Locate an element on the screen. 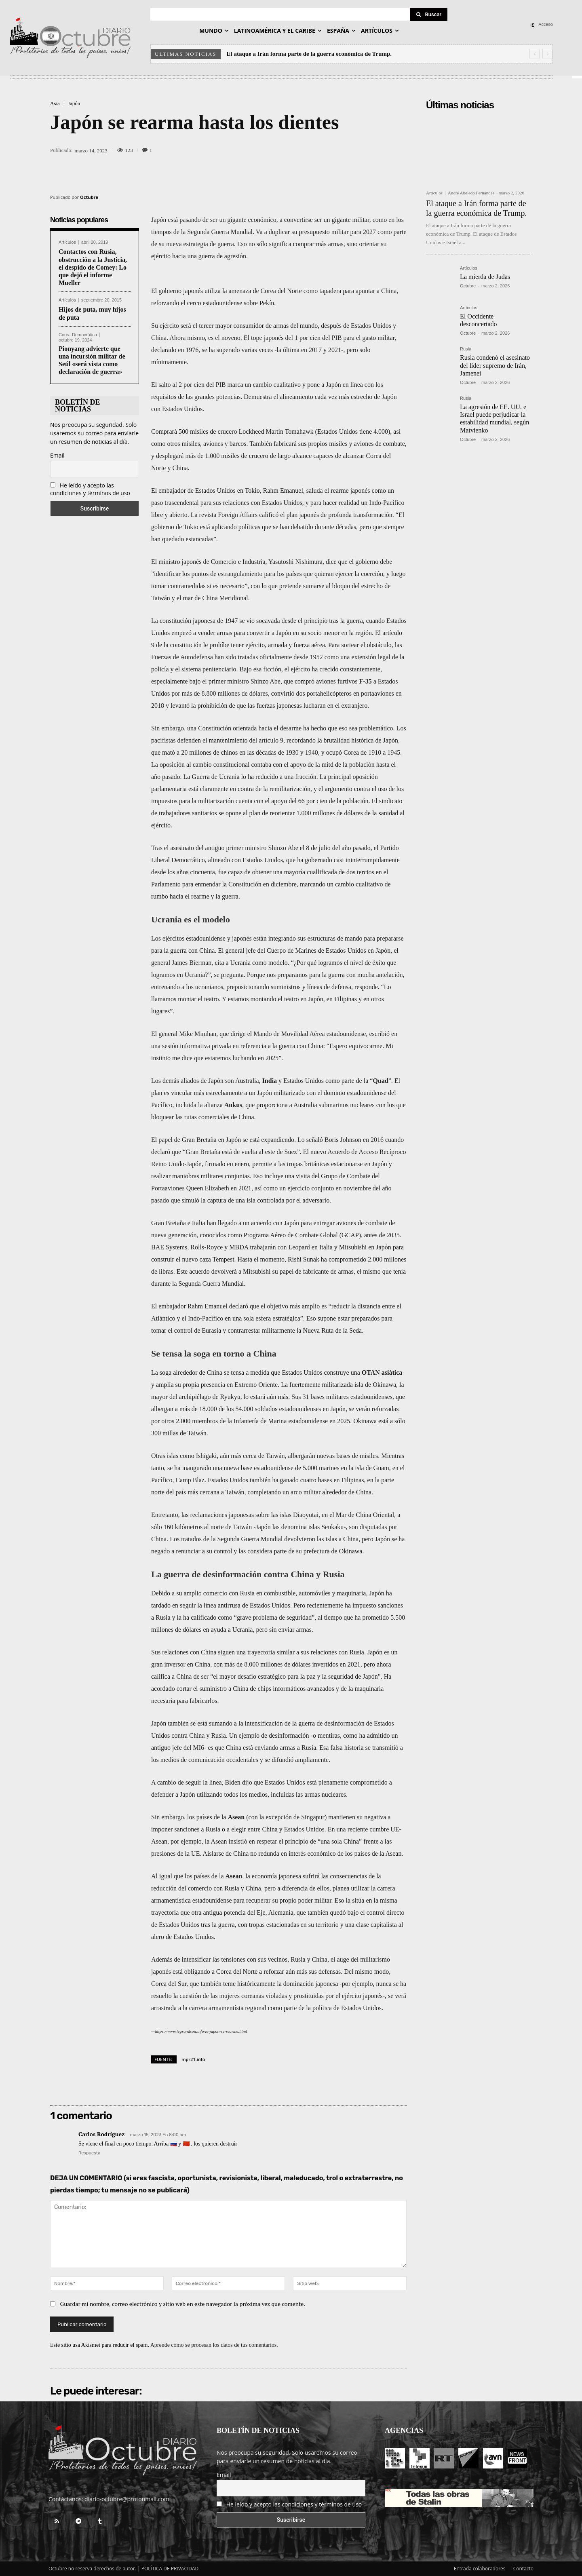 This screenshot has height=2576, width=582. [next] is located at coordinates (547, 54).